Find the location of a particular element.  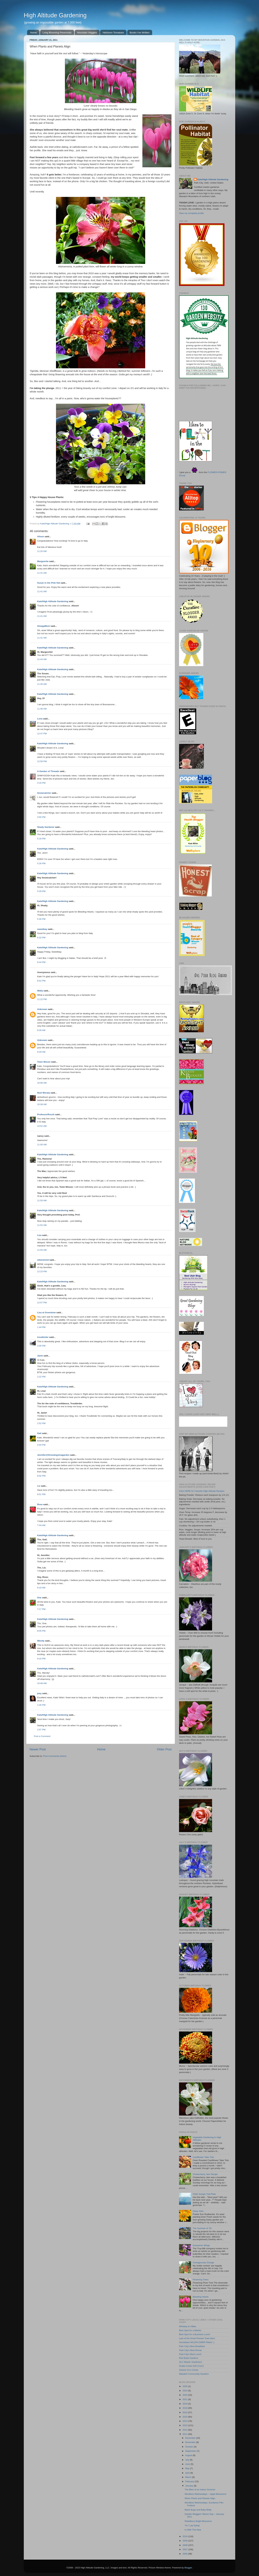

3:16 PM is located at coordinates (41, 783).